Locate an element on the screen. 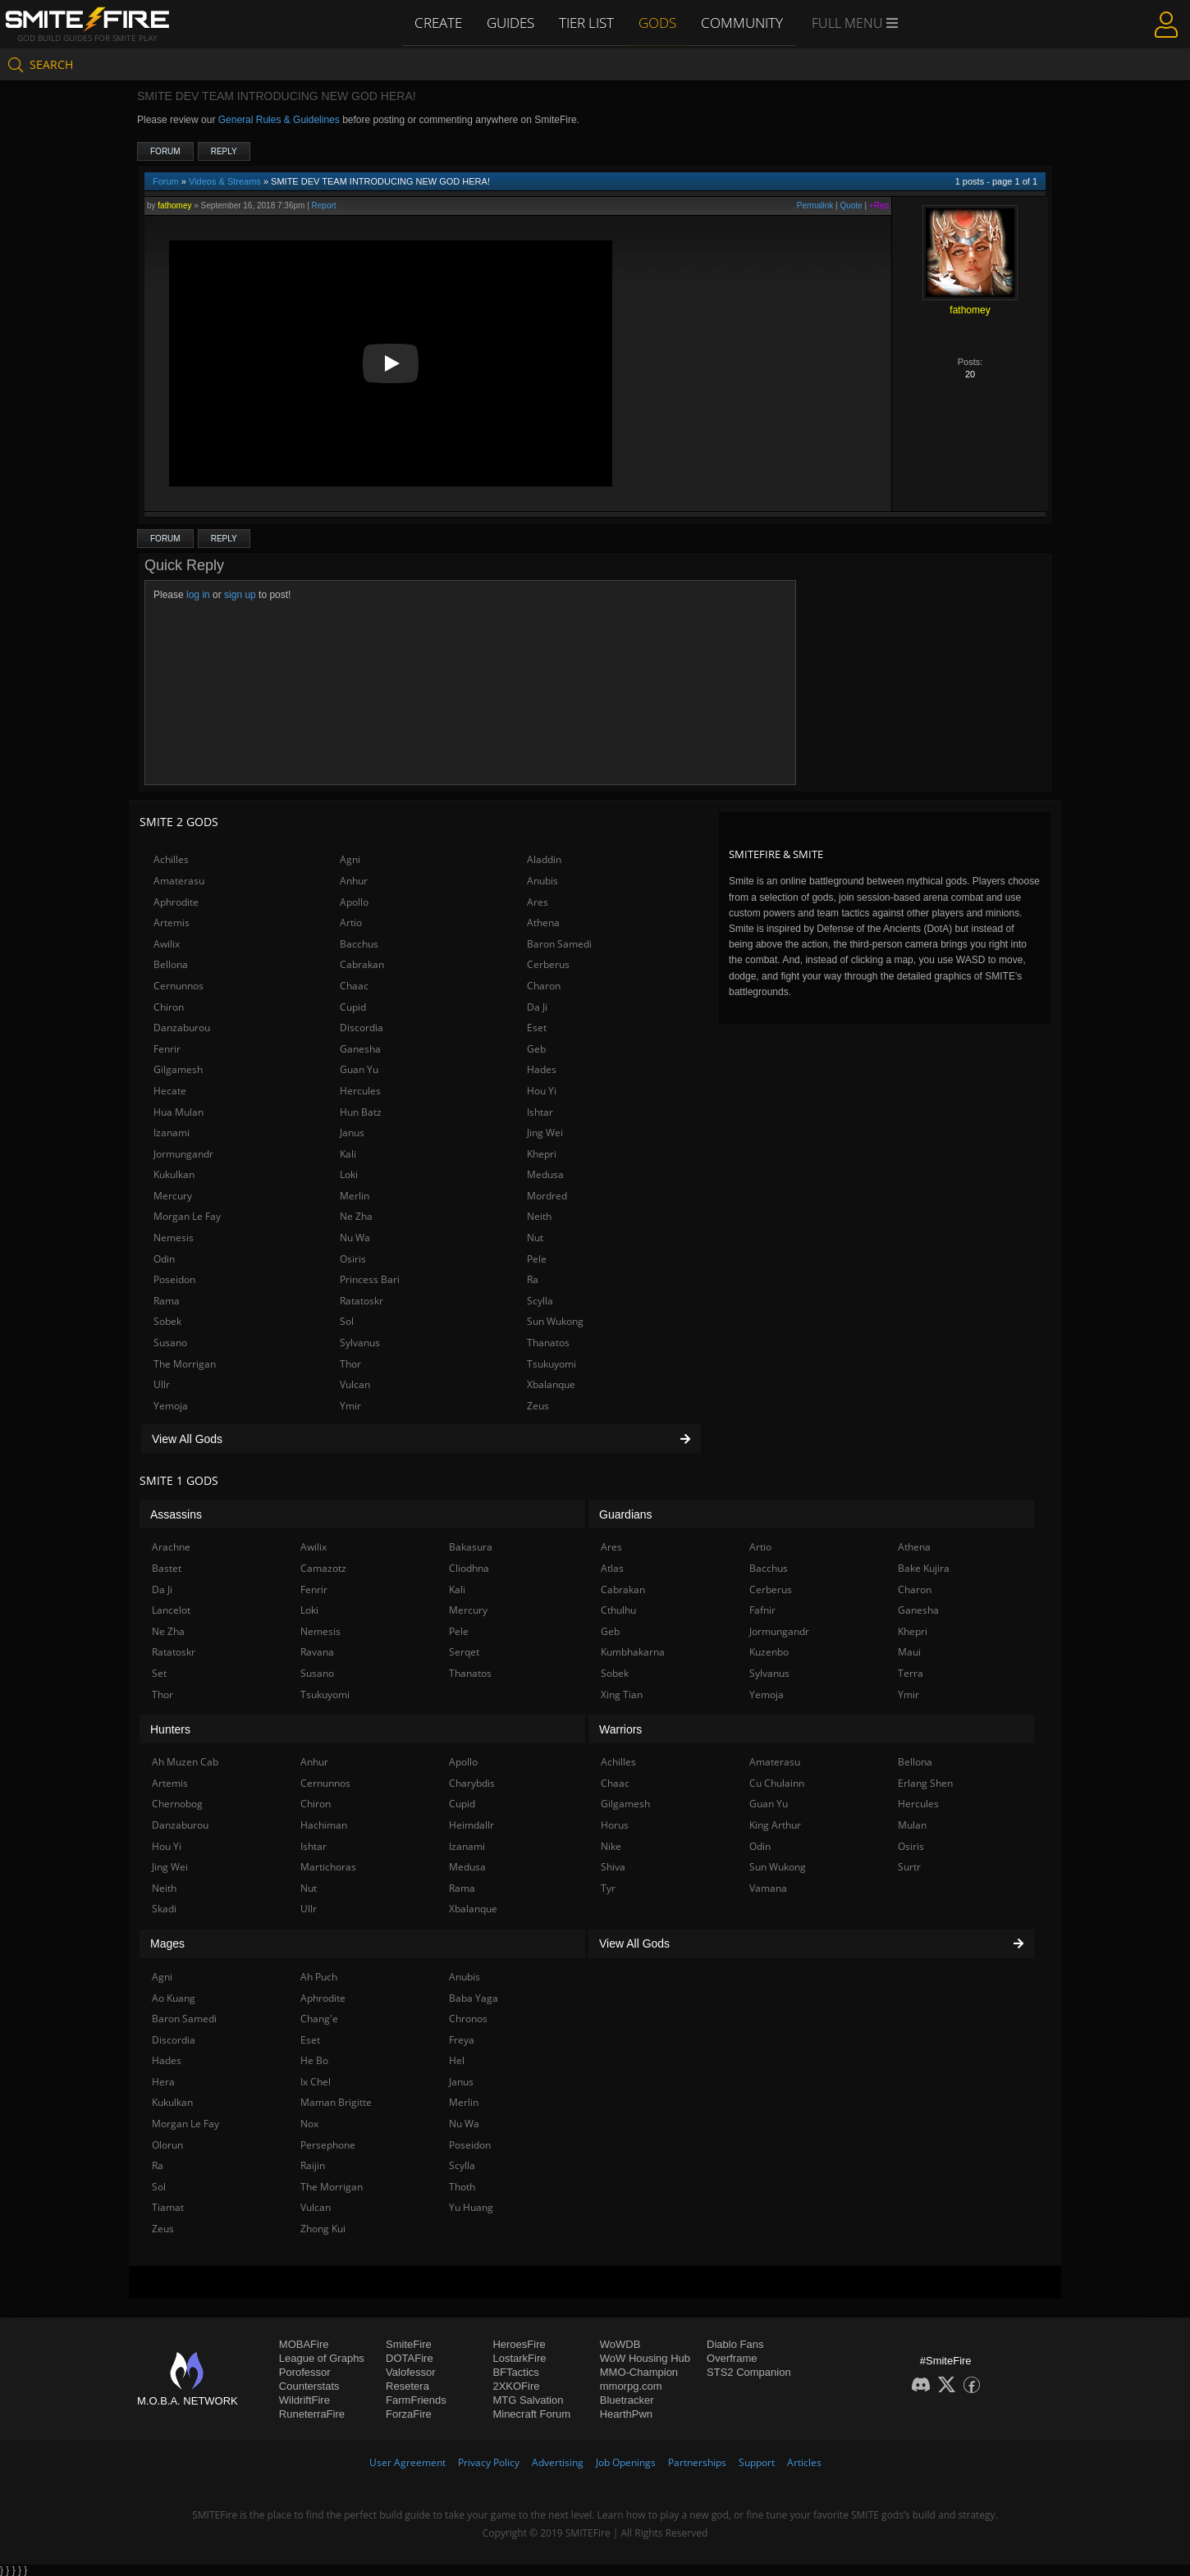  Kukulkan is located at coordinates (174, 1174).